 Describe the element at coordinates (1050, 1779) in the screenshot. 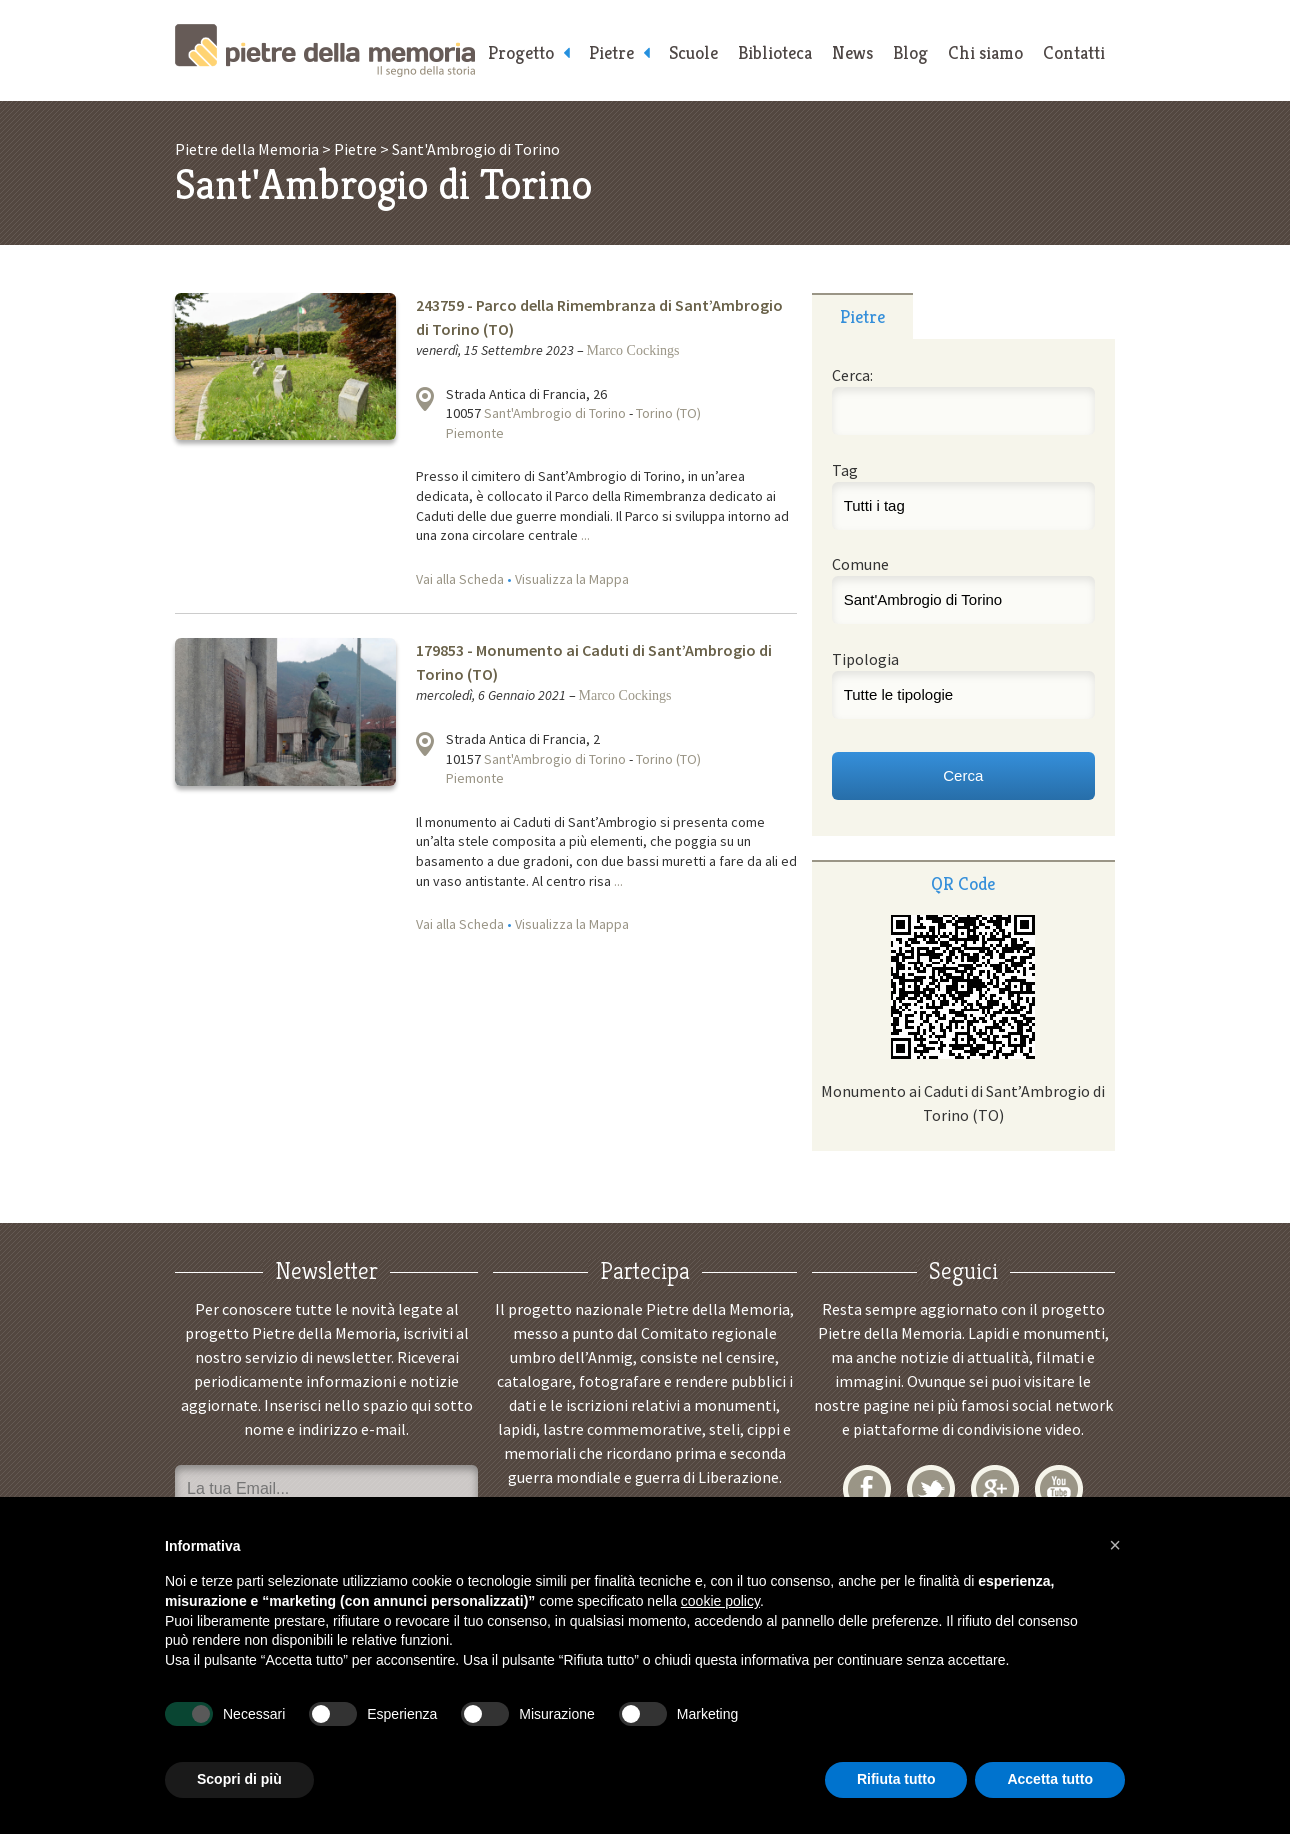

I see `Accetta tutto [button]` at that location.